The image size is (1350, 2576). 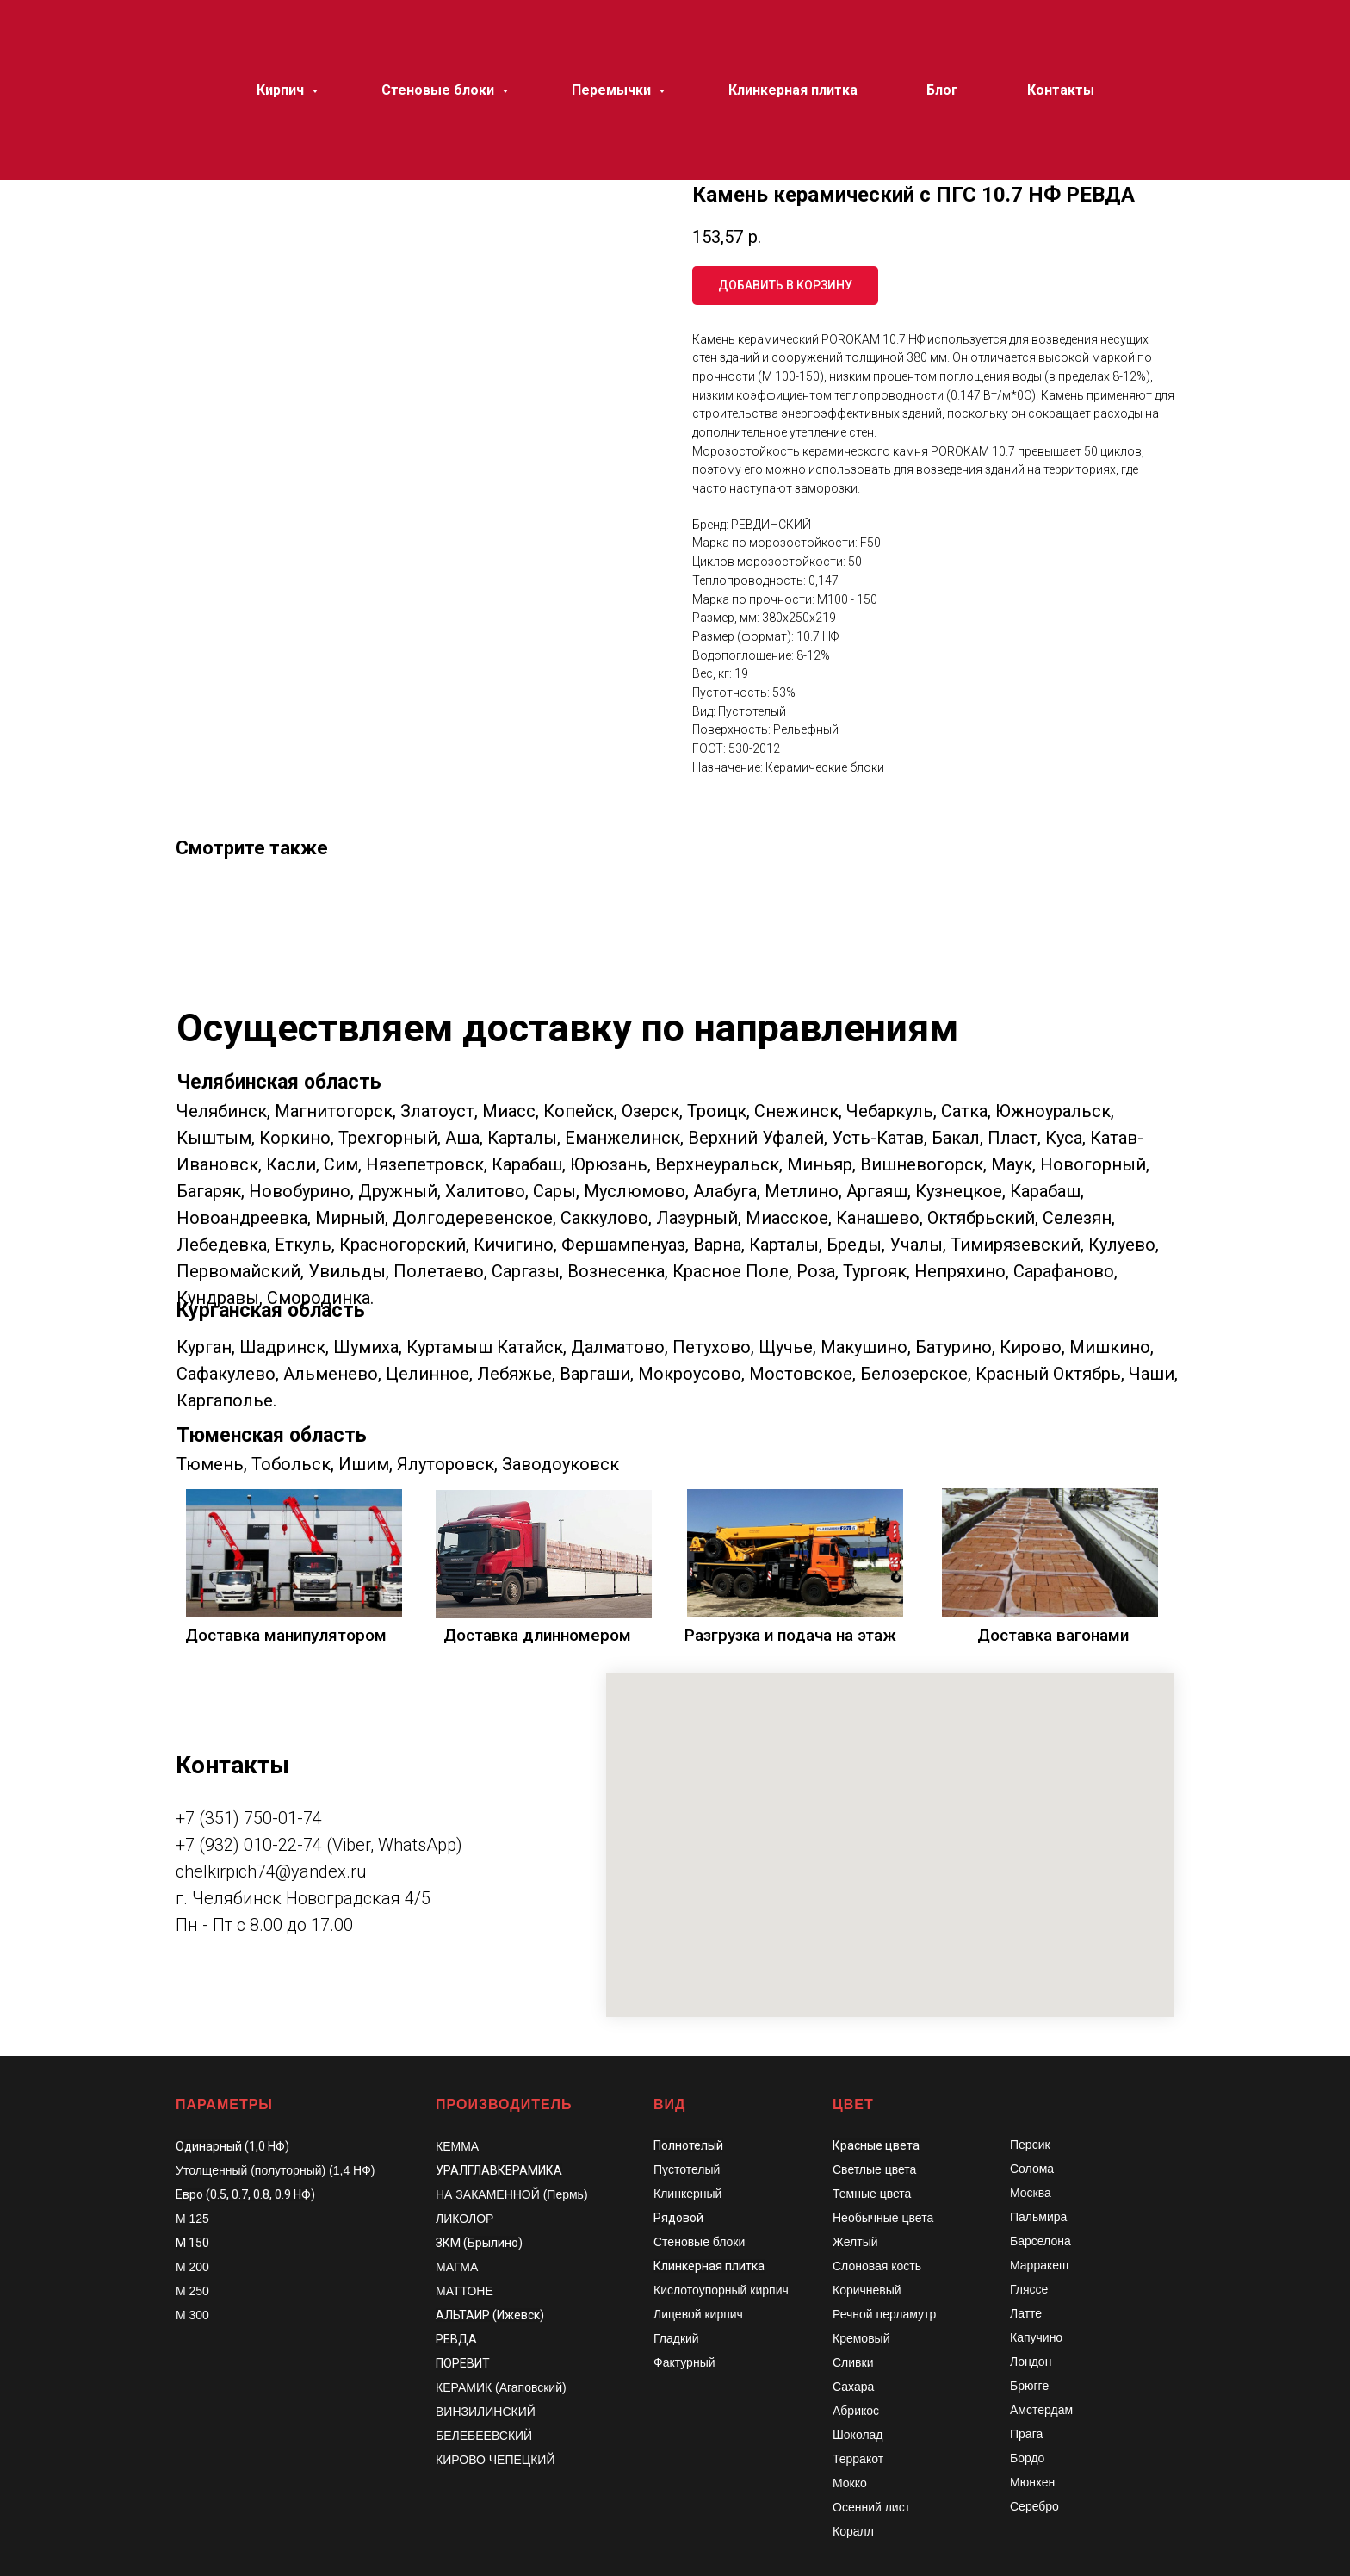 I want to click on Лицевой кирпич, so click(x=698, y=2314).